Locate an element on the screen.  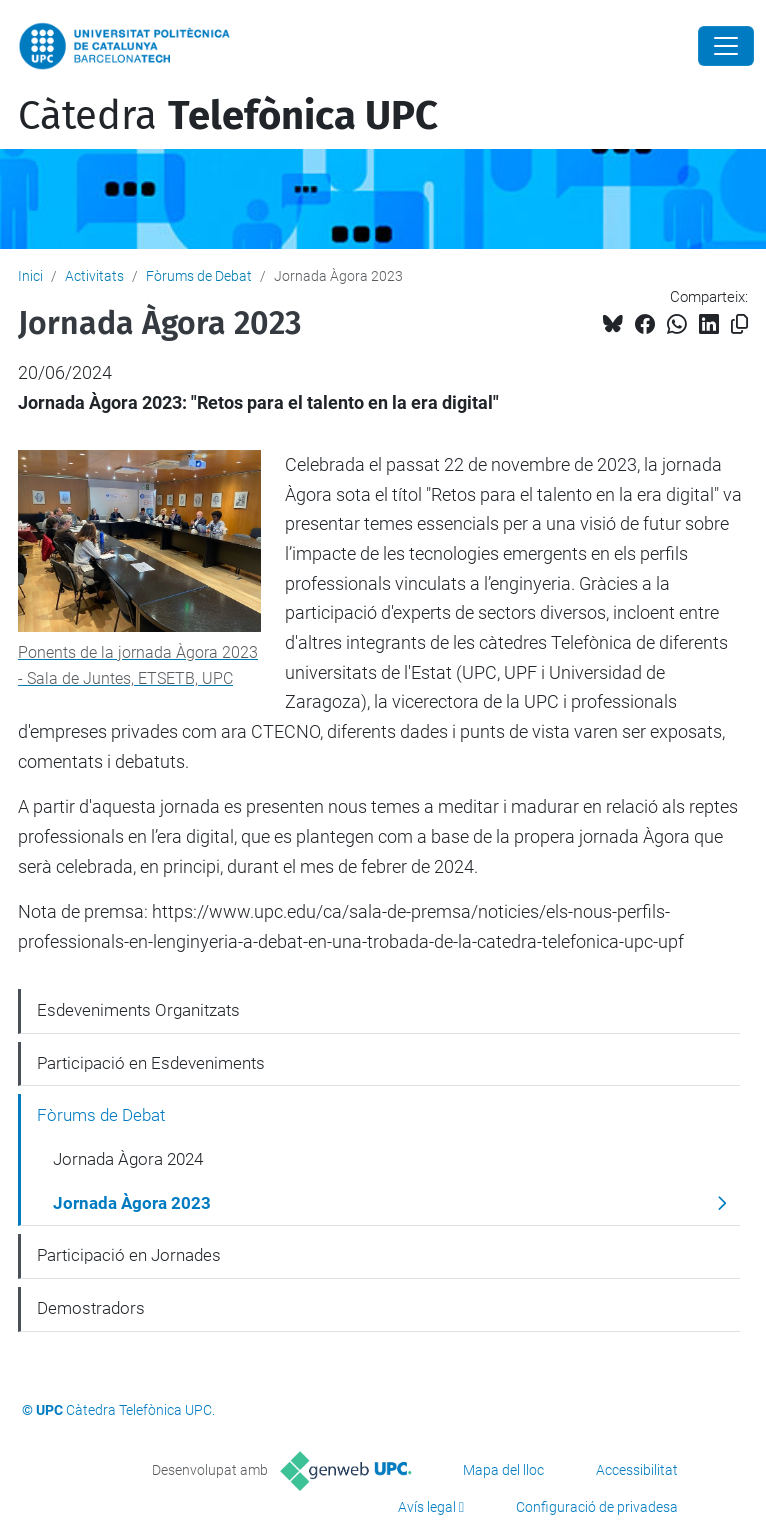
Inici is located at coordinates (30, 276).